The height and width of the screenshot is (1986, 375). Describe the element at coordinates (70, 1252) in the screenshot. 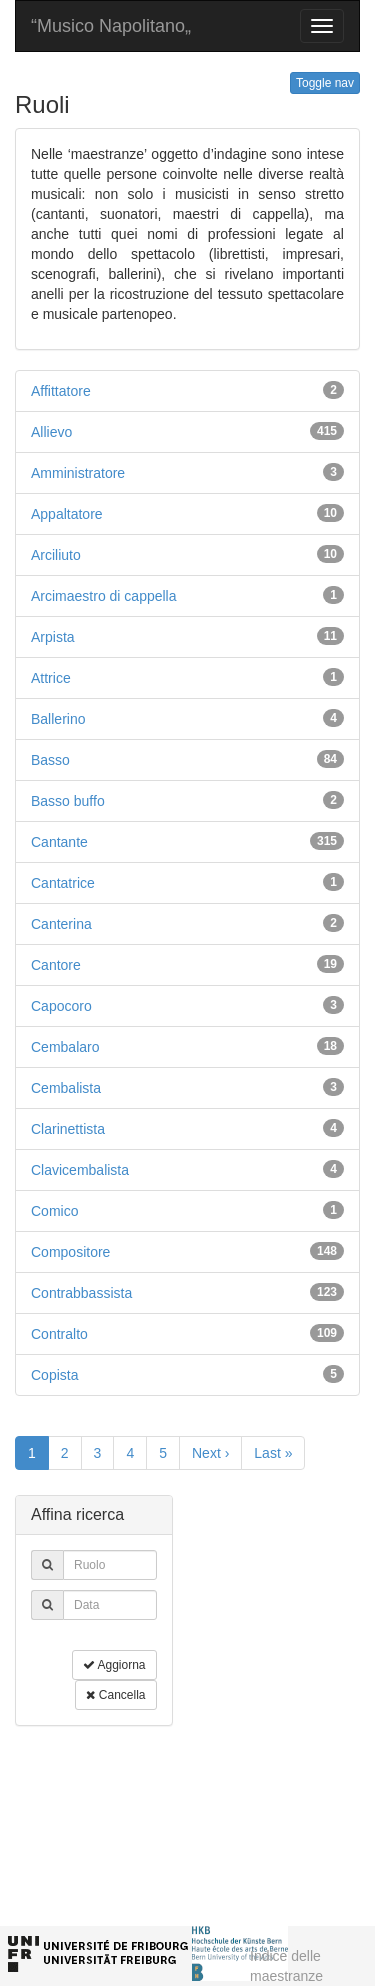

I see `Compositore` at that location.